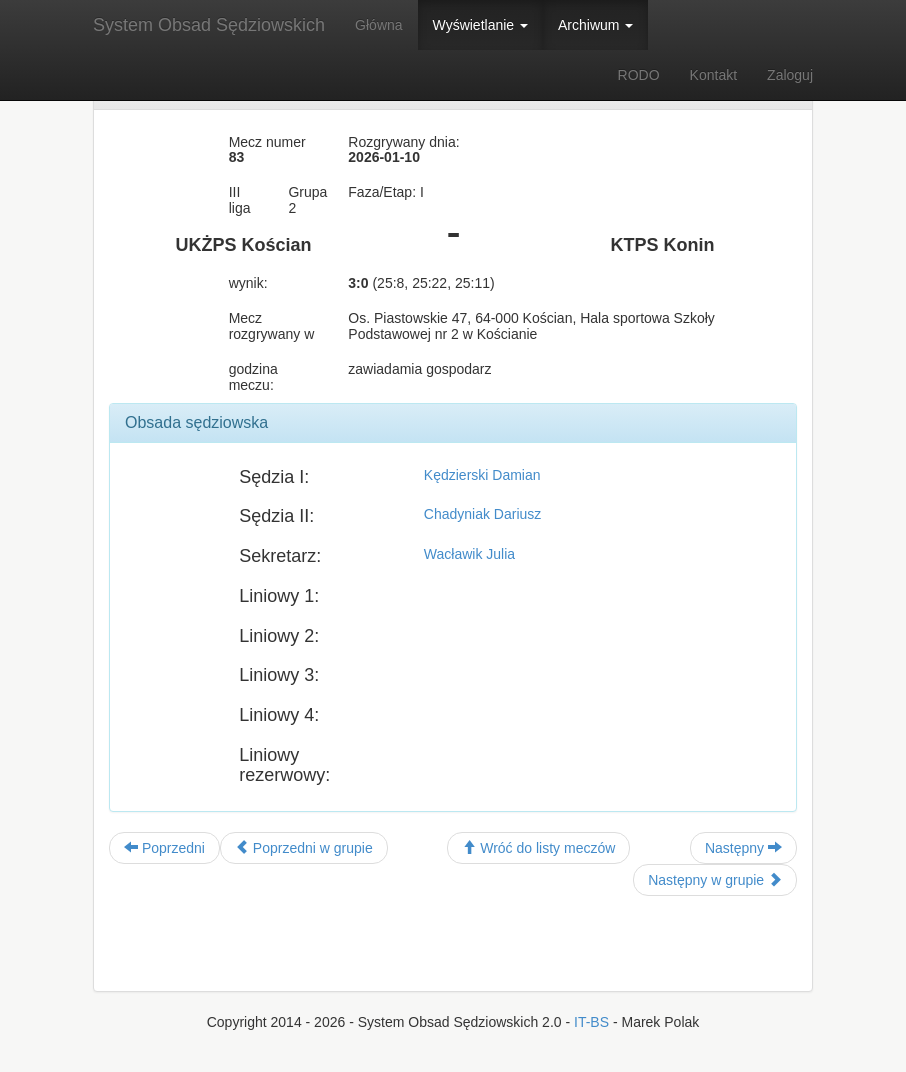 The height and width of the screenshot is (1072, 906). What do you see at coordinates (378, 25) in the screenshot?
I see `Główna` at bounding box center [378, 25].